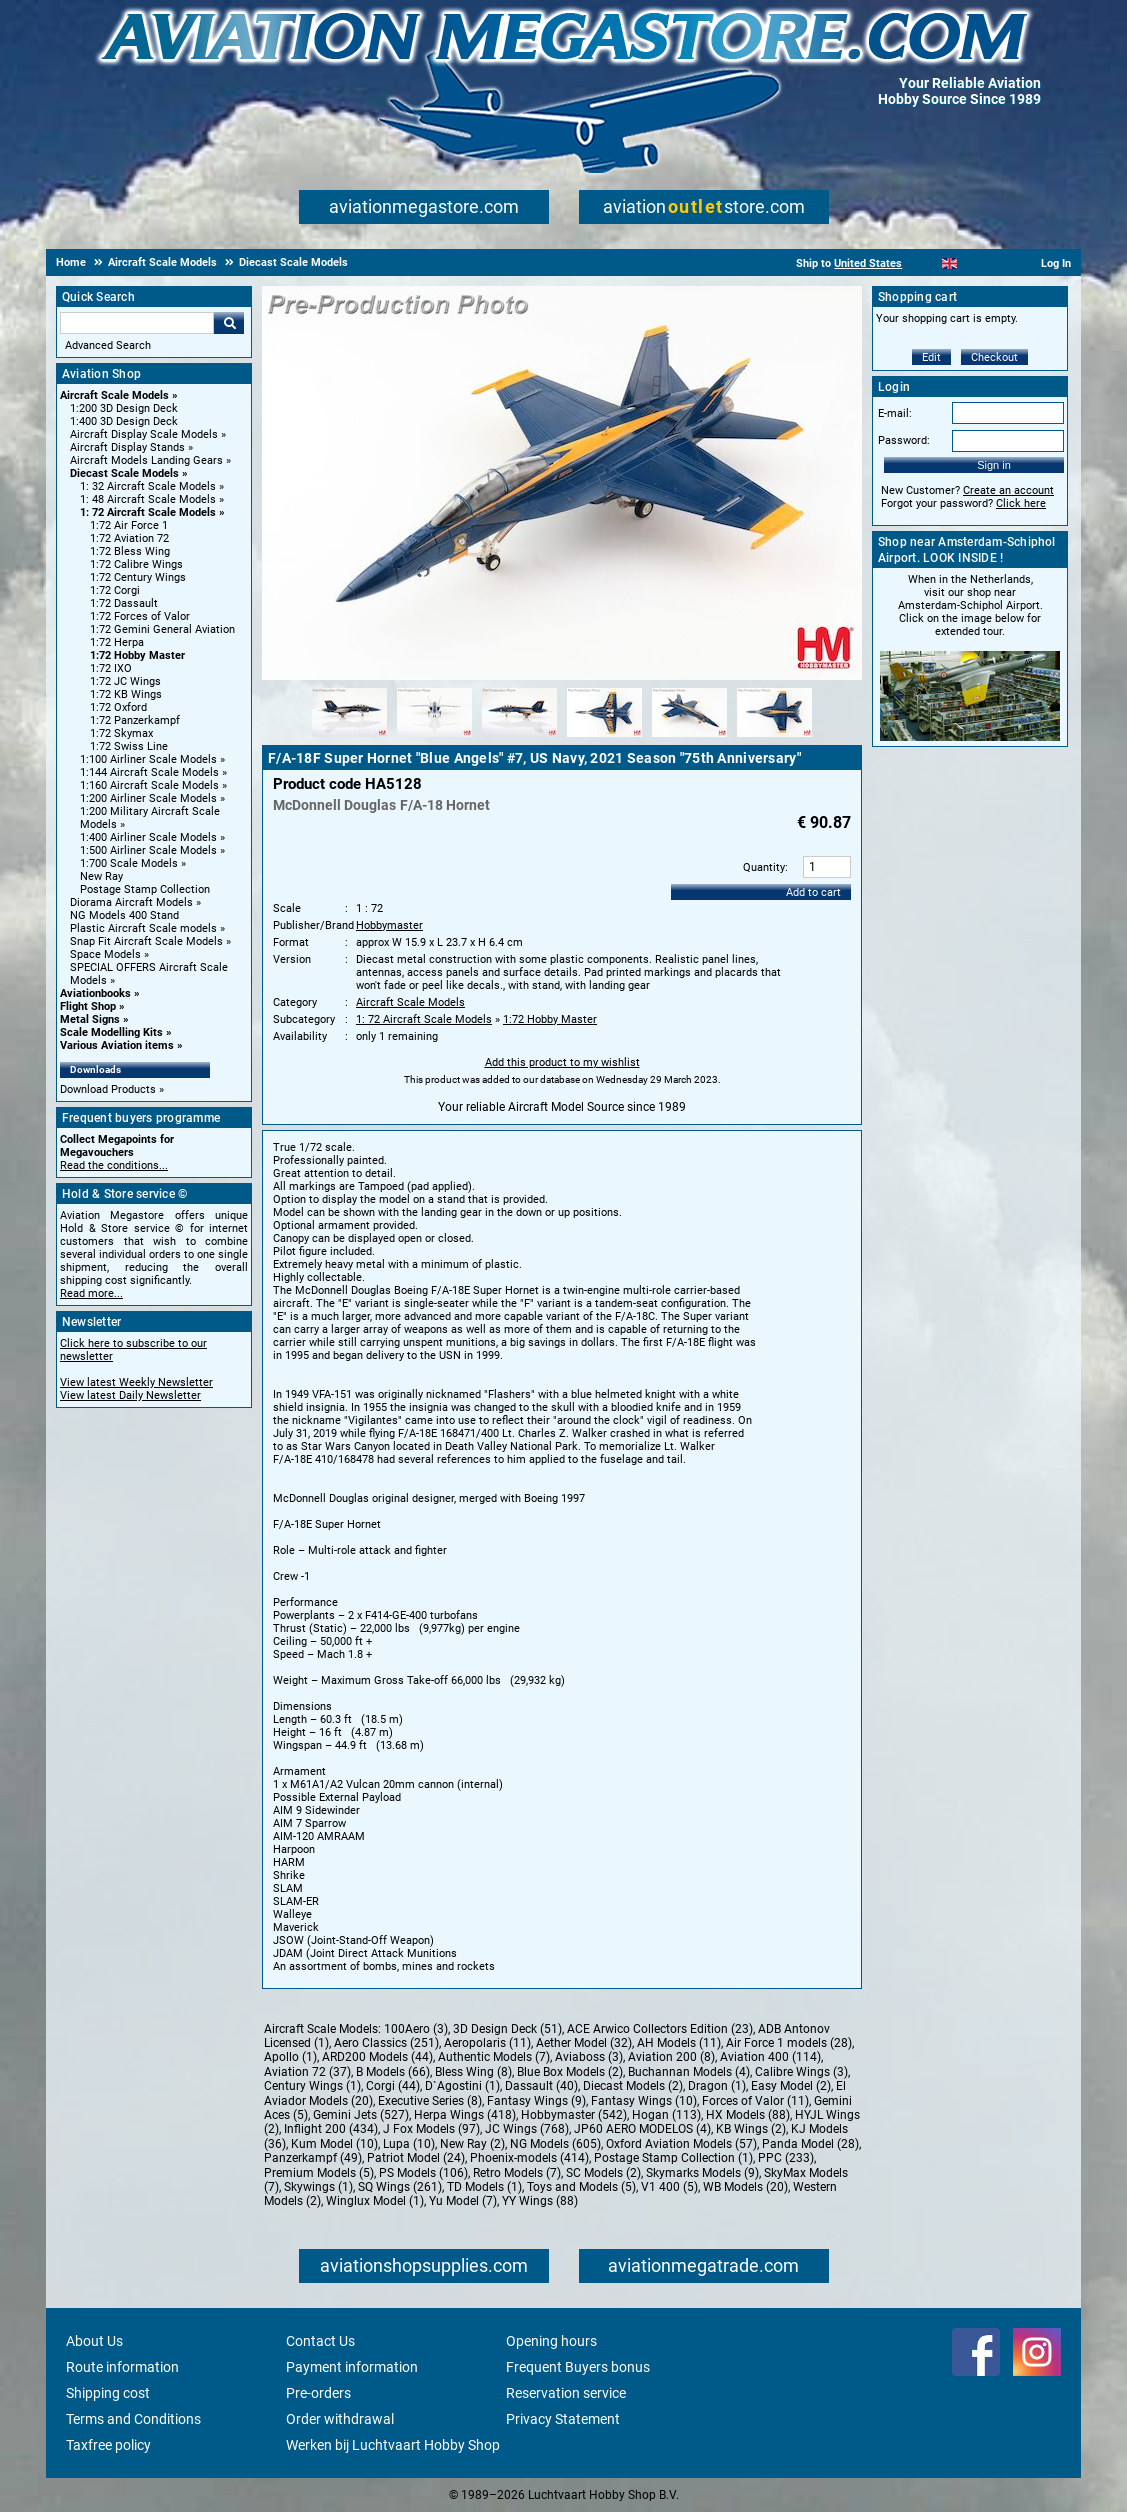  What do you see at coordinates (536, 2101) in the screenshot?
I see `Fantasy Wings (9)` at bounding box center [536, 2101].